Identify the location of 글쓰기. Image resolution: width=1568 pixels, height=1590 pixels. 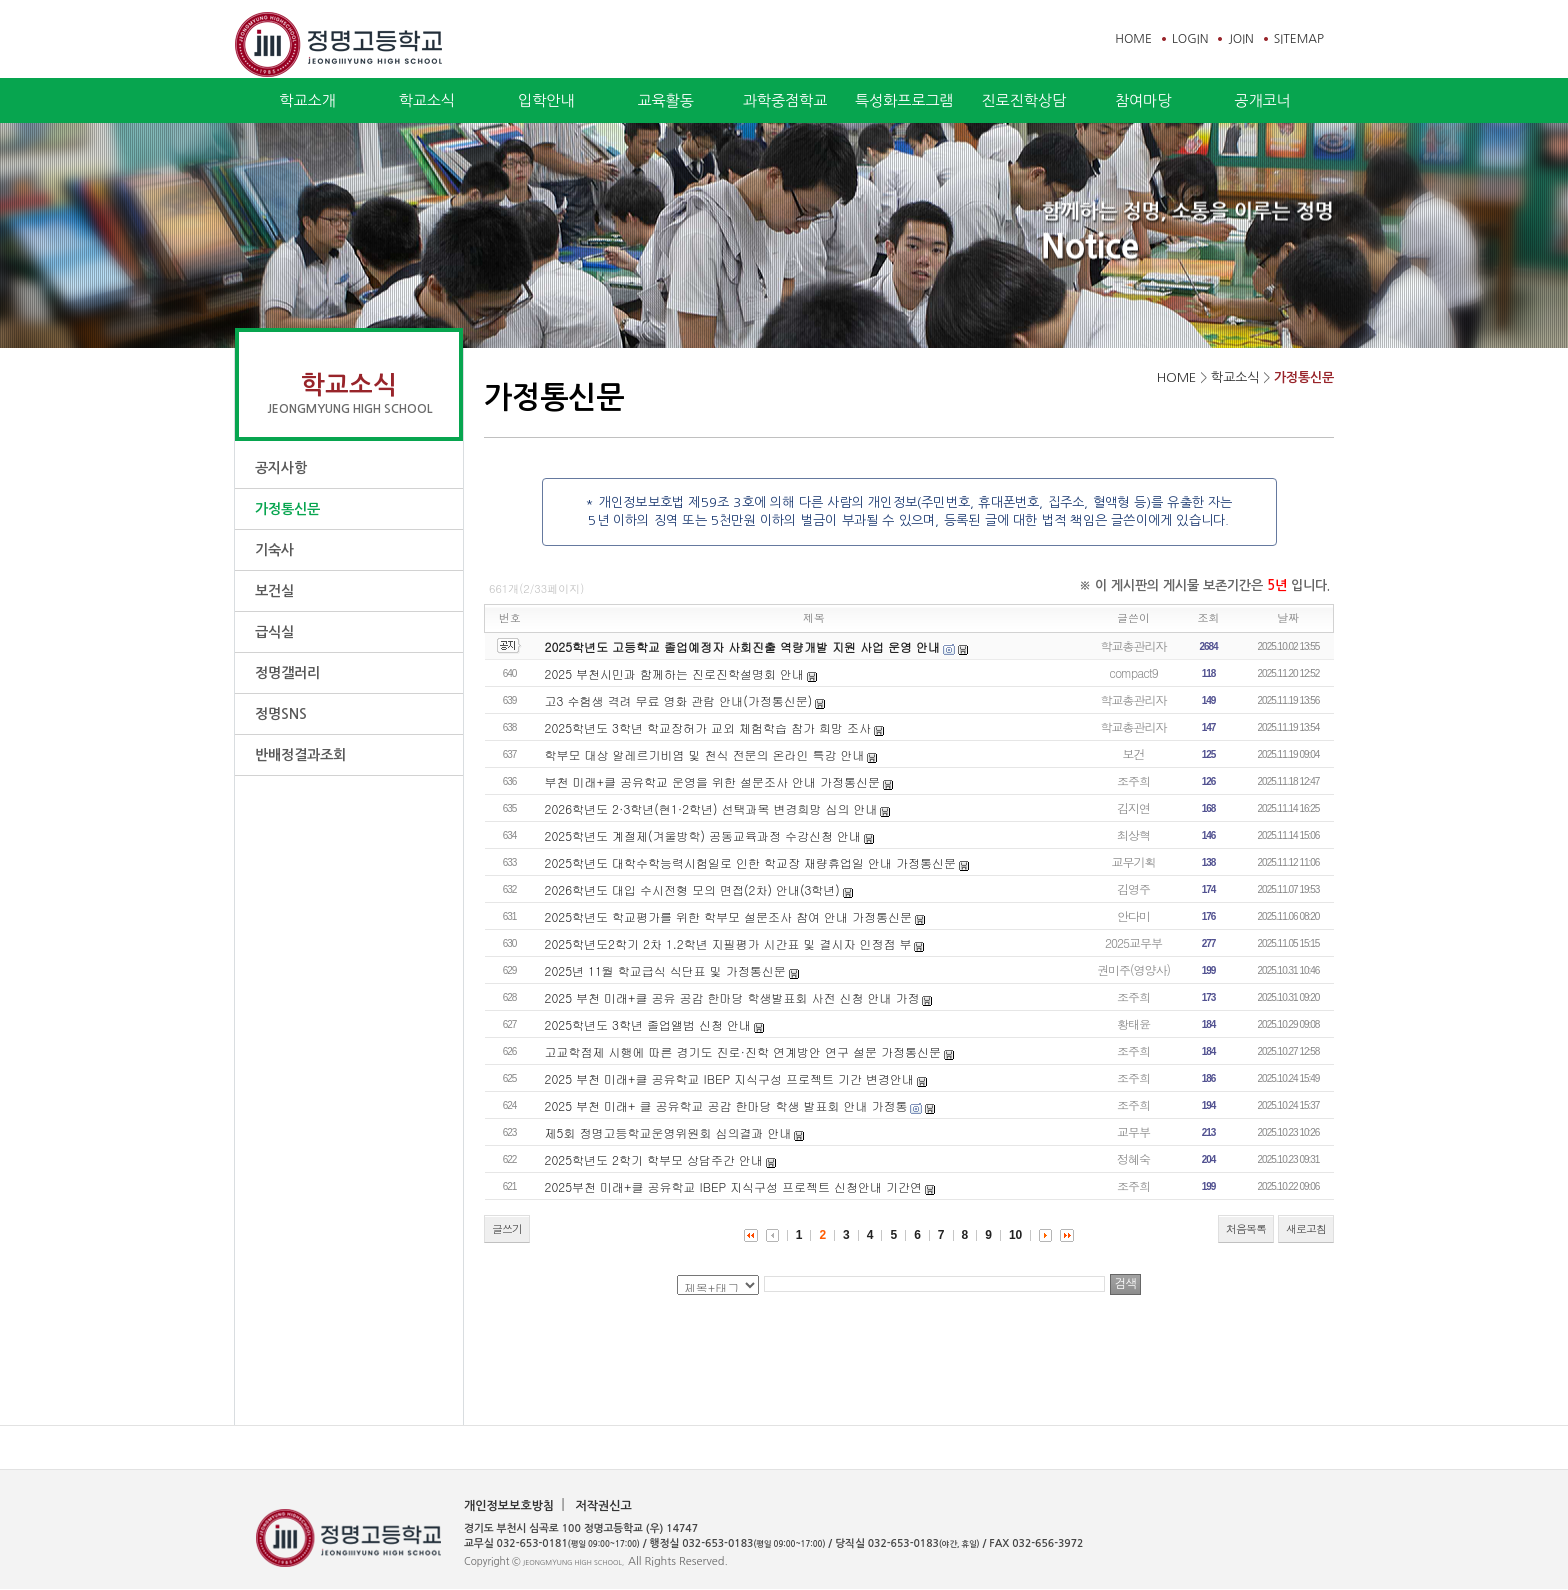
(507, 1228).